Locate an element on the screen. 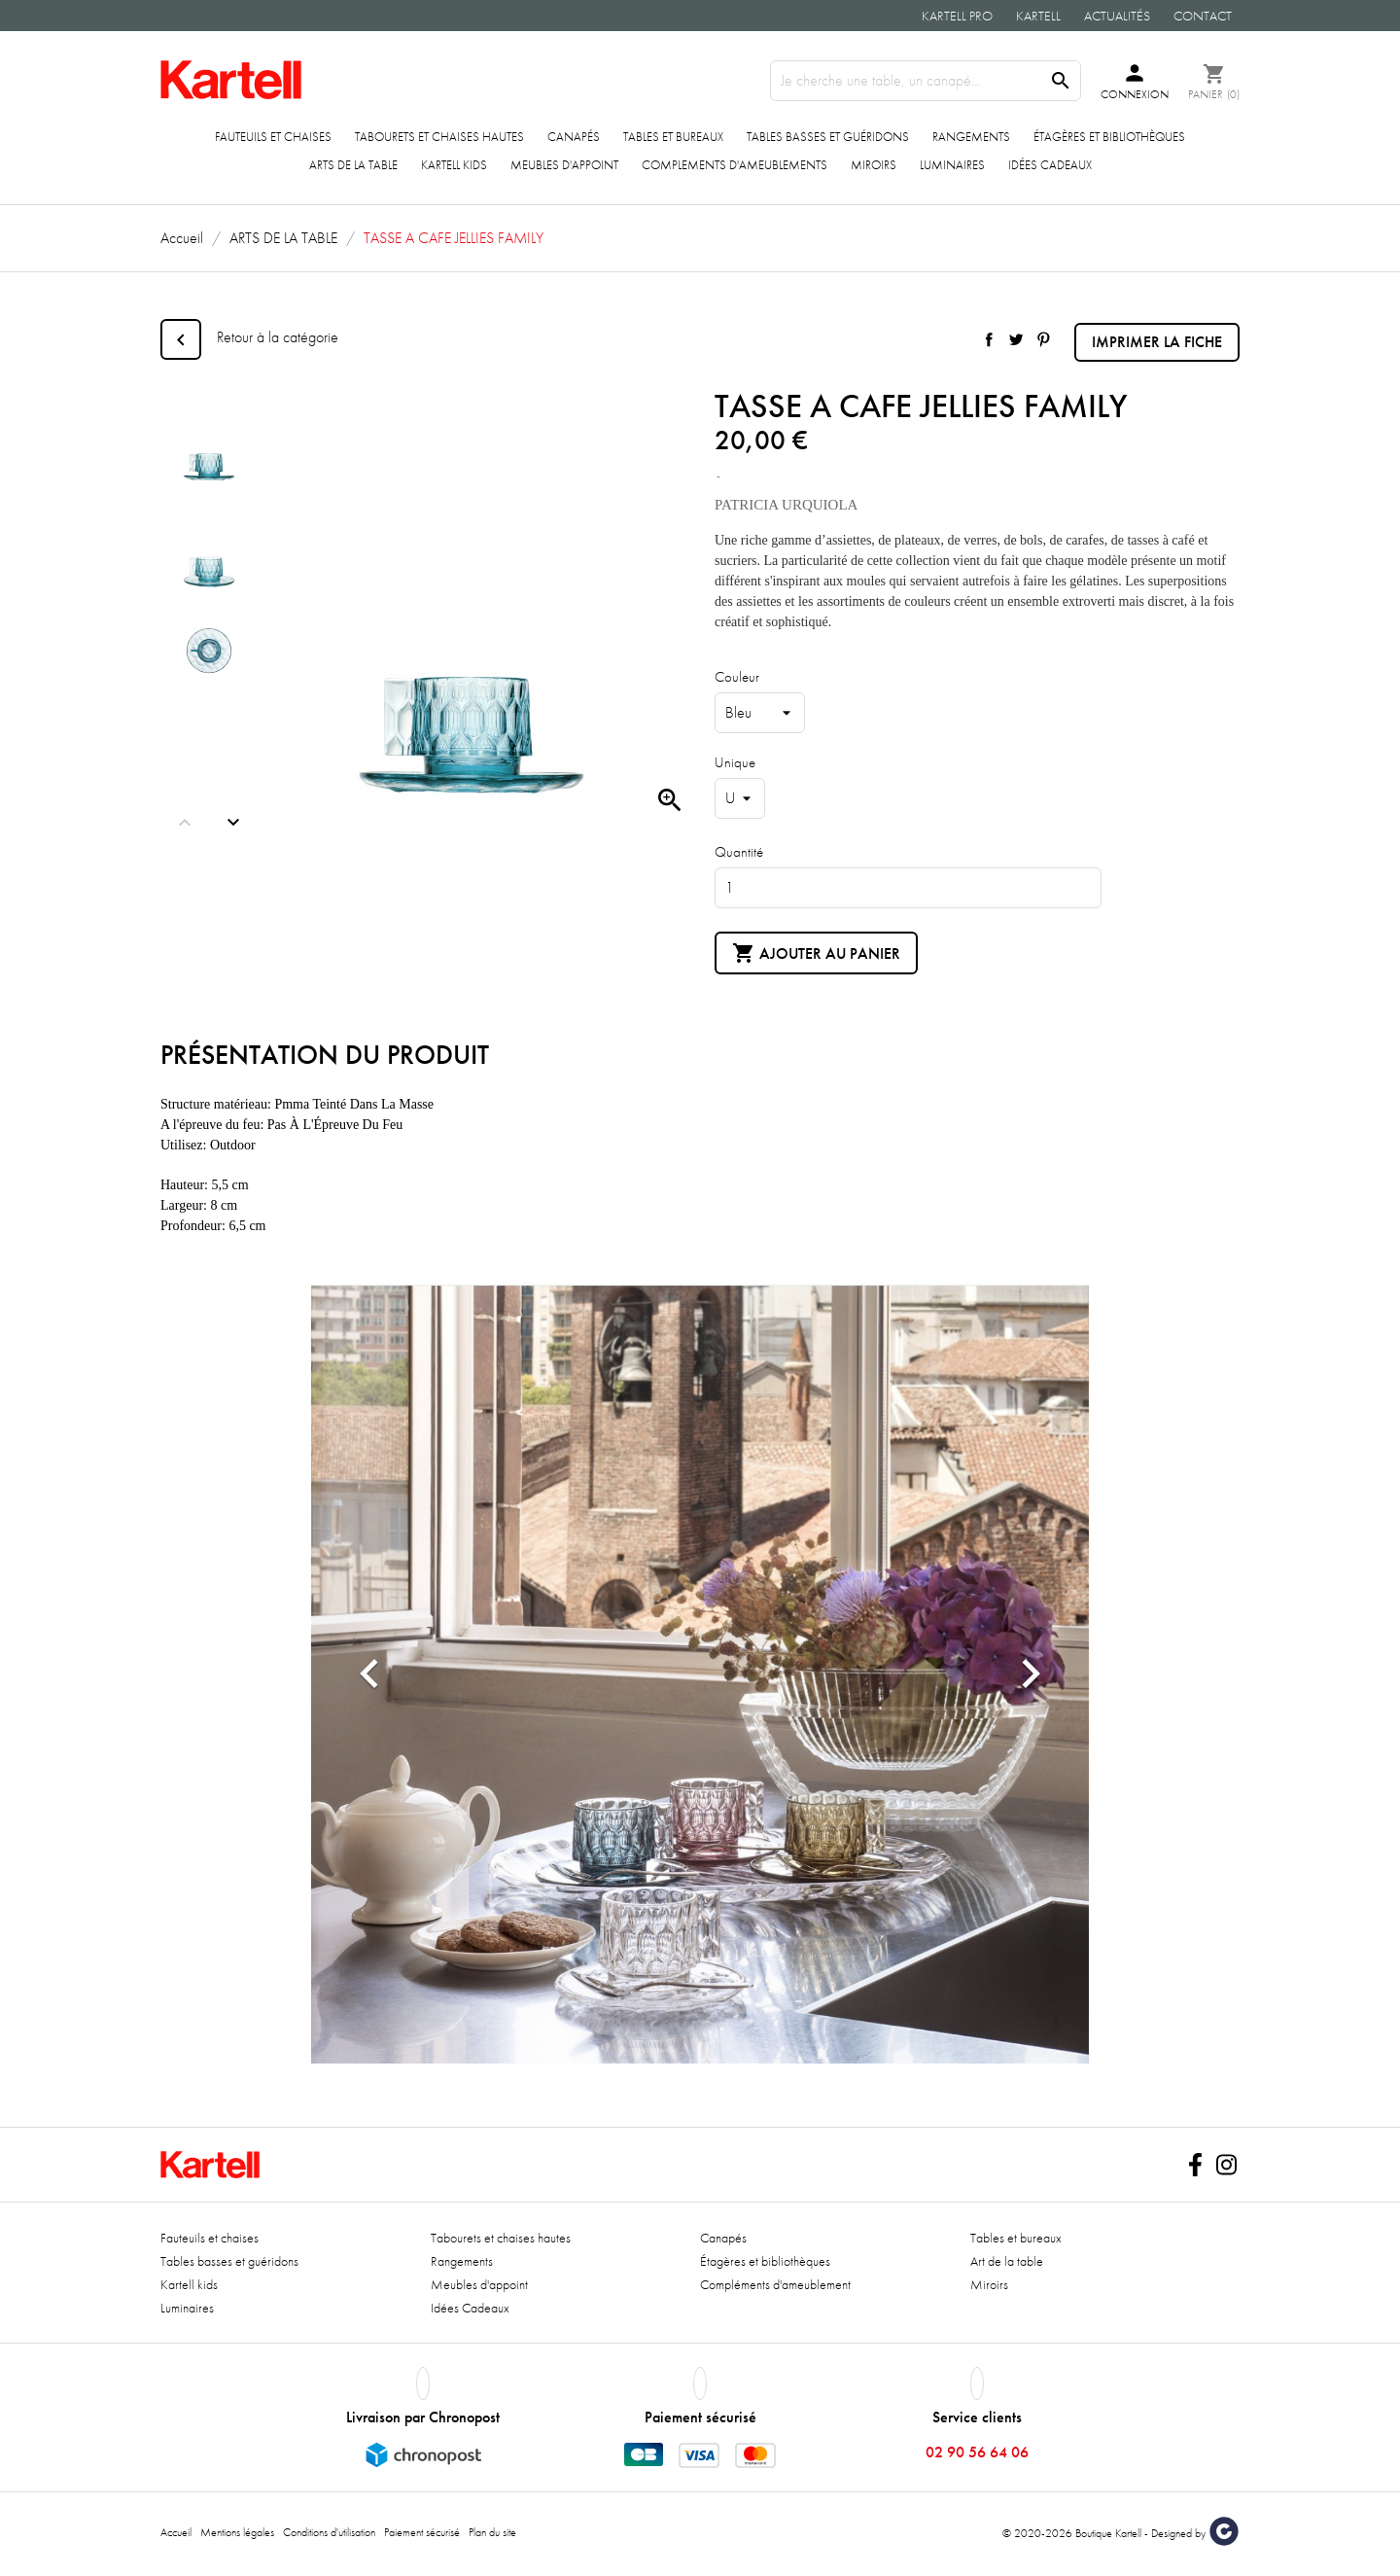  Miroirs is located at coordinates (873, 165).